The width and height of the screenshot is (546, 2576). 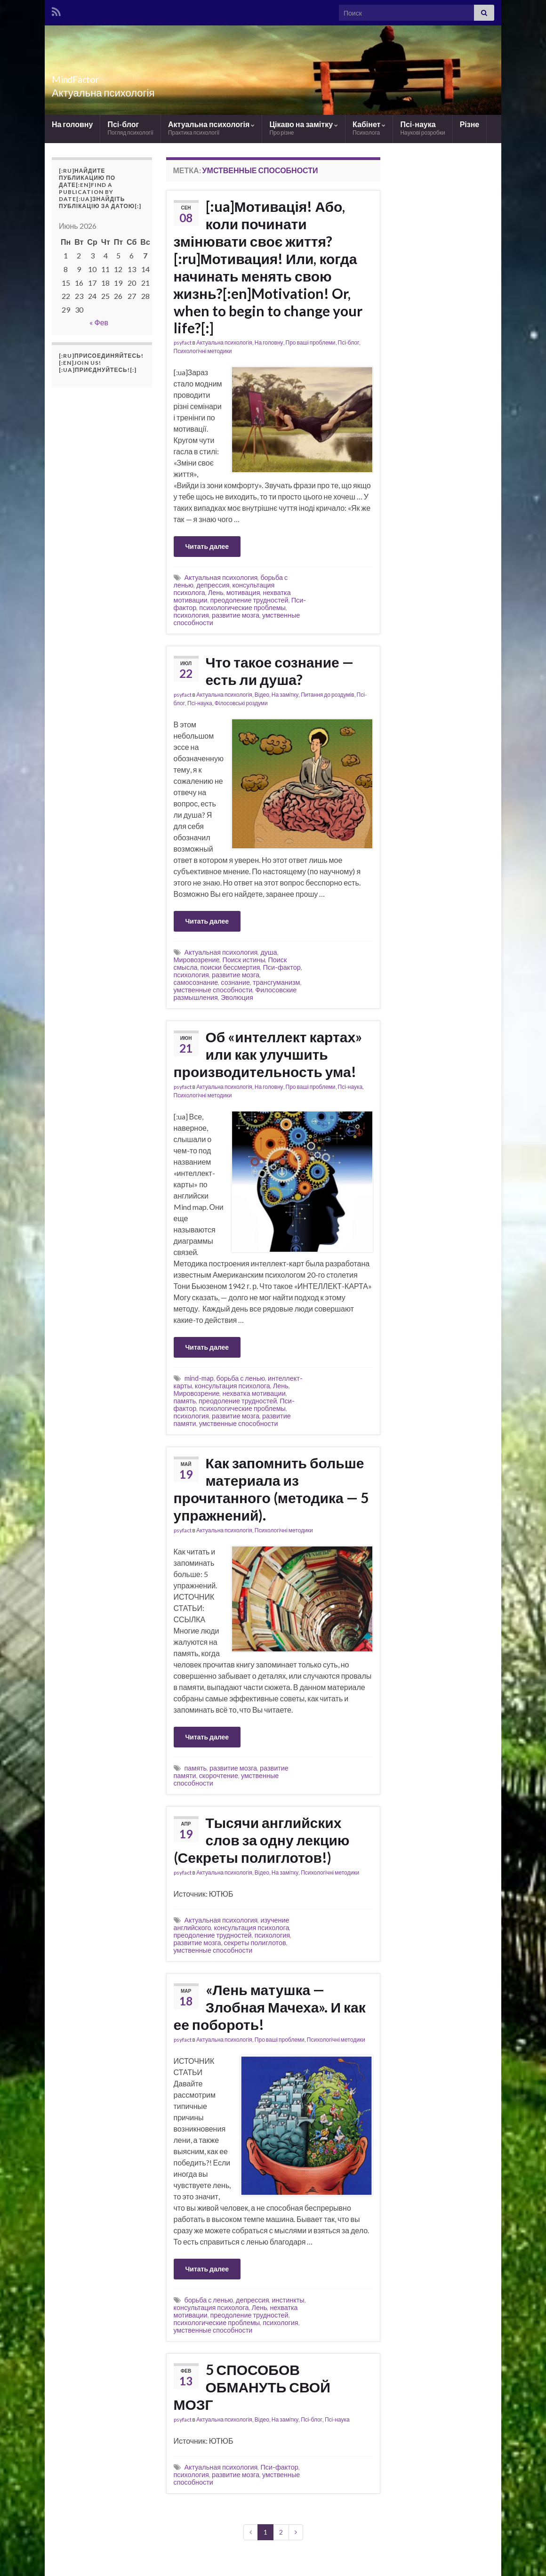 I want to click on Псі-наука, so click(x=422, y=128).